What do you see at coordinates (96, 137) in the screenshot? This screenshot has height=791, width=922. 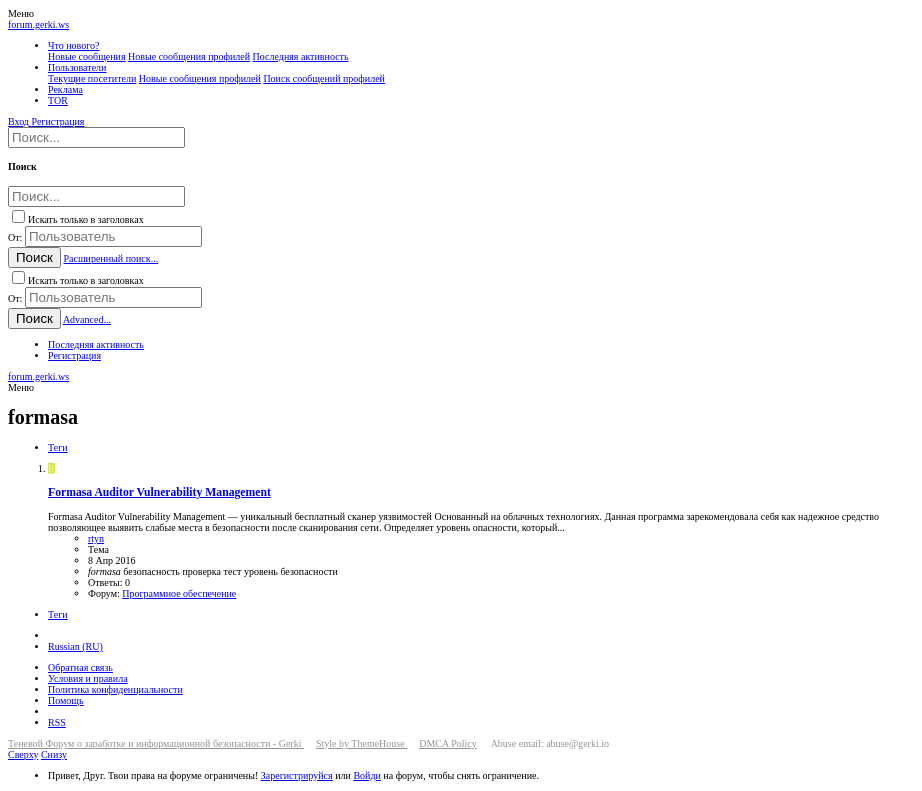 I see `[Поиск]` at bounding box center [96, 137].